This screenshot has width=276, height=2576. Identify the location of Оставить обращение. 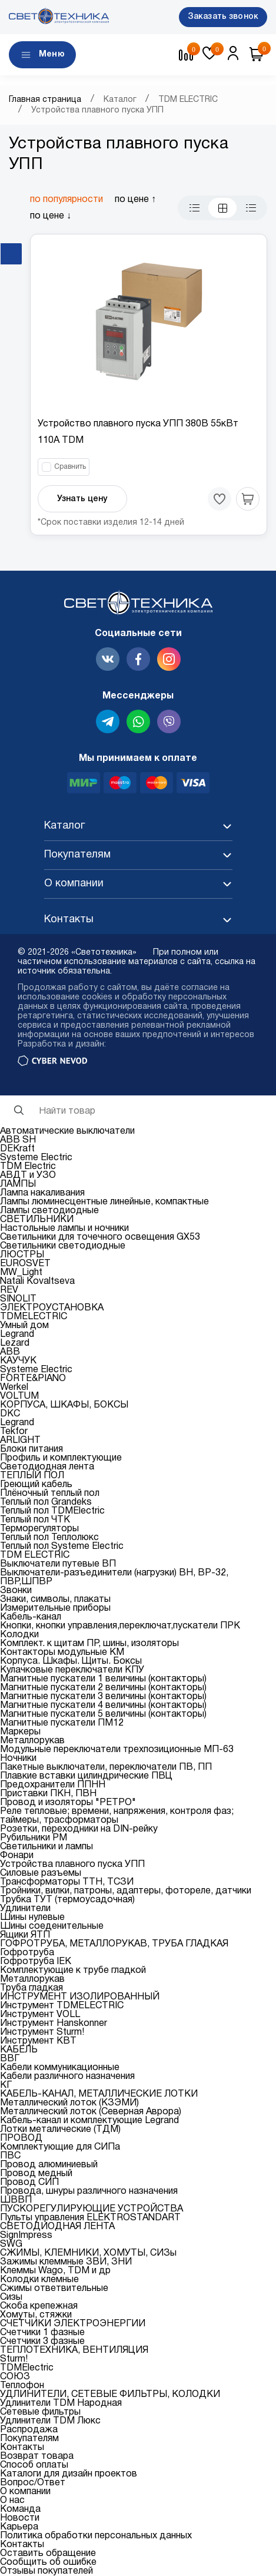
(48, 2553).